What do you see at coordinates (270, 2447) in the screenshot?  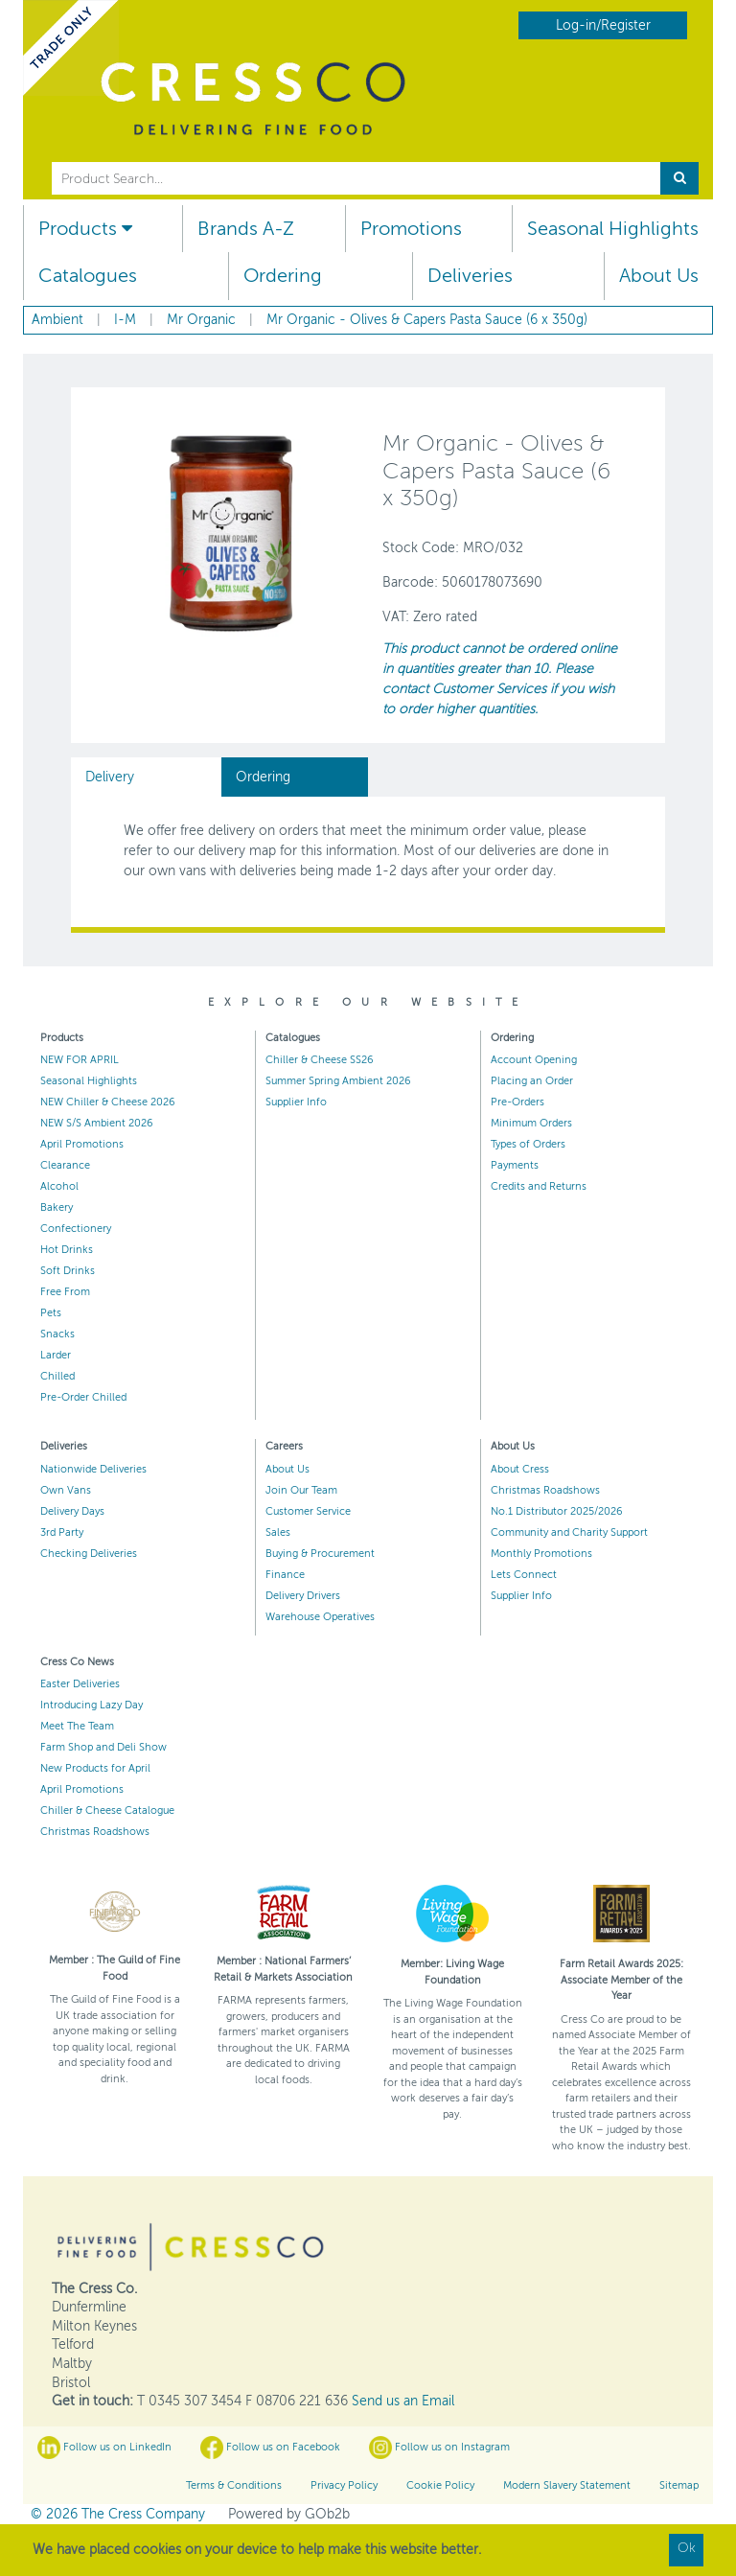 I see `Follow us on Facebook` at bounding box center [270, 2447].